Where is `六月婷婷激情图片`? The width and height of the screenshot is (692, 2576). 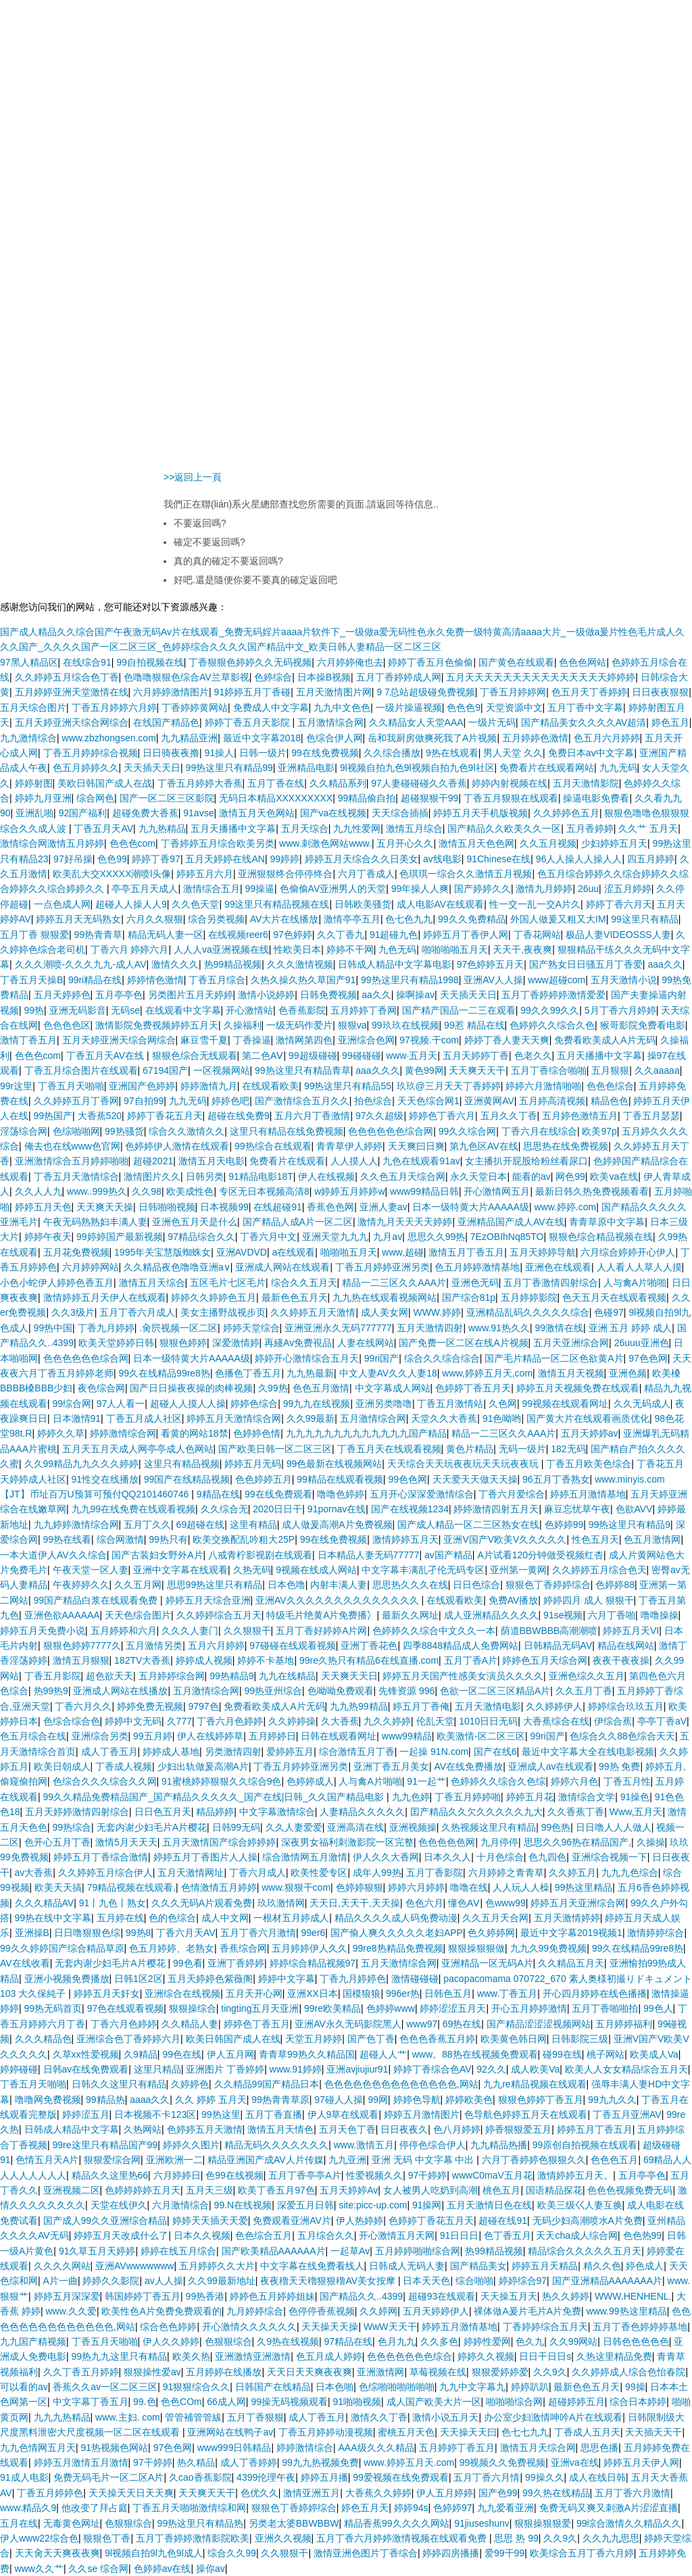 六月婷婷激情图片 is located at coordinates (171, 692).